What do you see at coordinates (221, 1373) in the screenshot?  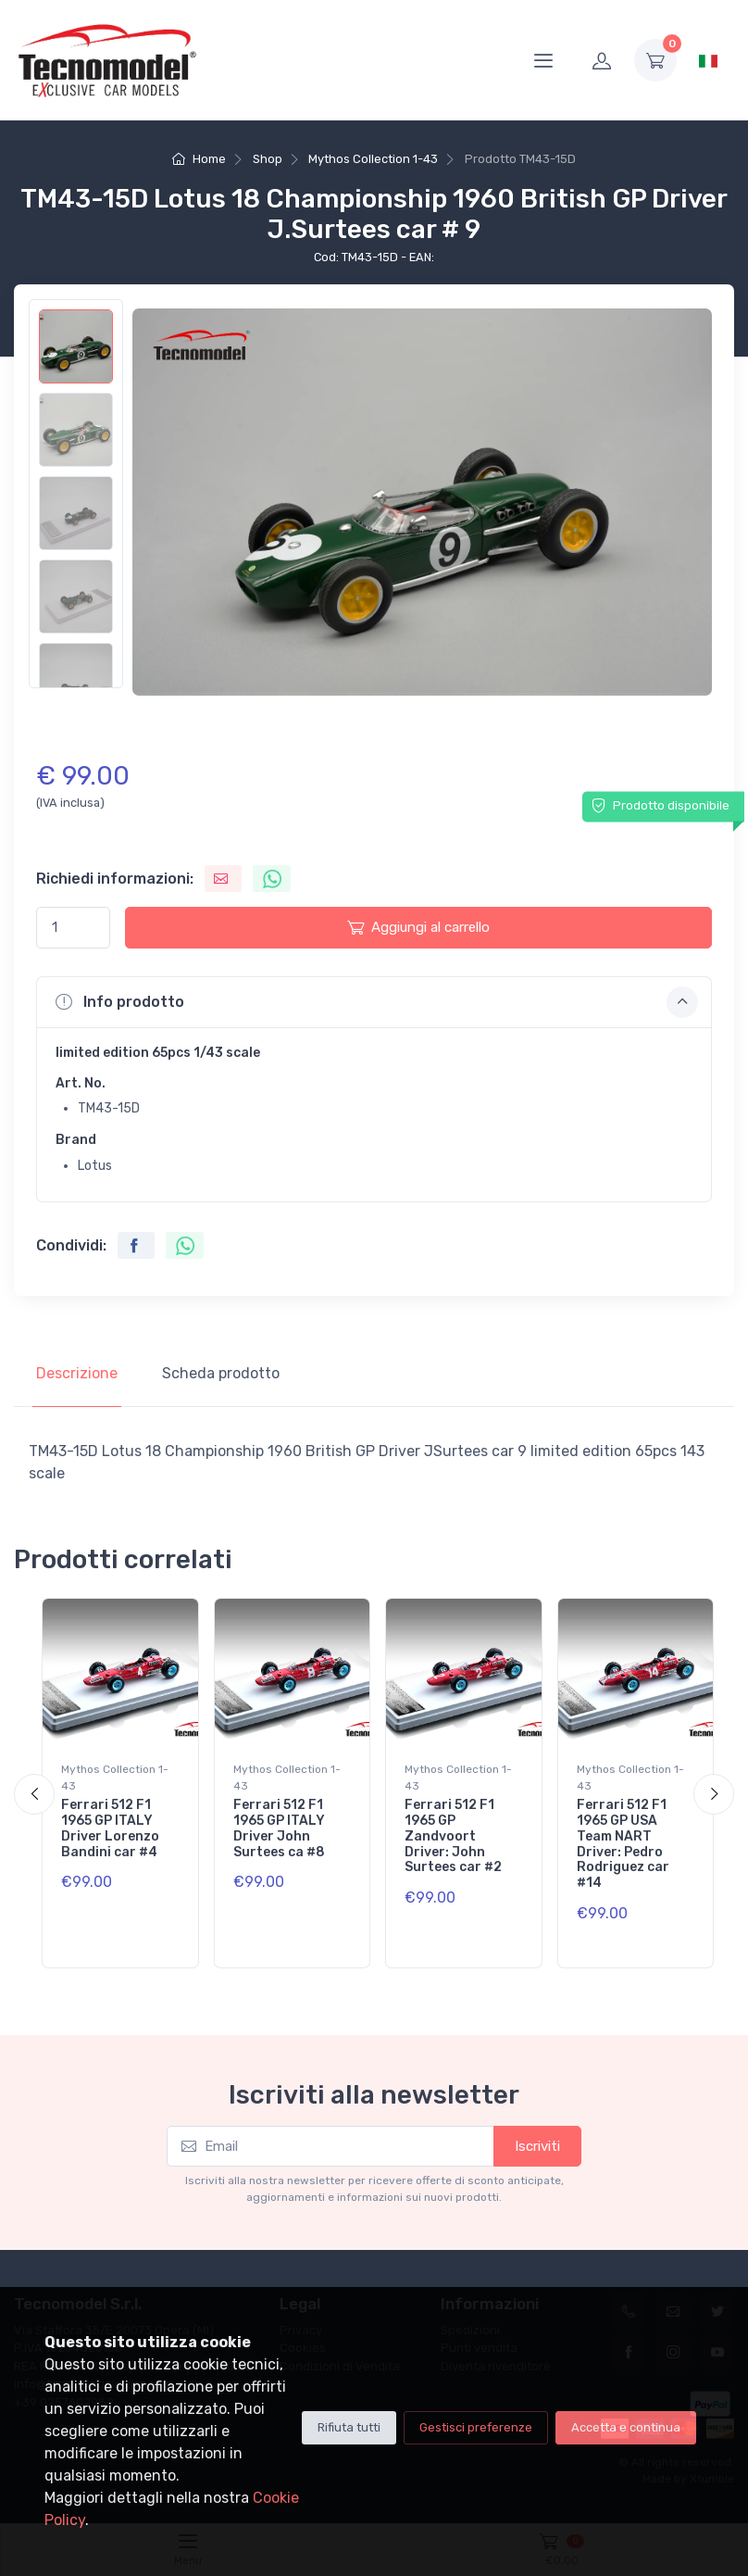 I see `Scheda prodotto [tab]` at bounding box center [221, 1373].